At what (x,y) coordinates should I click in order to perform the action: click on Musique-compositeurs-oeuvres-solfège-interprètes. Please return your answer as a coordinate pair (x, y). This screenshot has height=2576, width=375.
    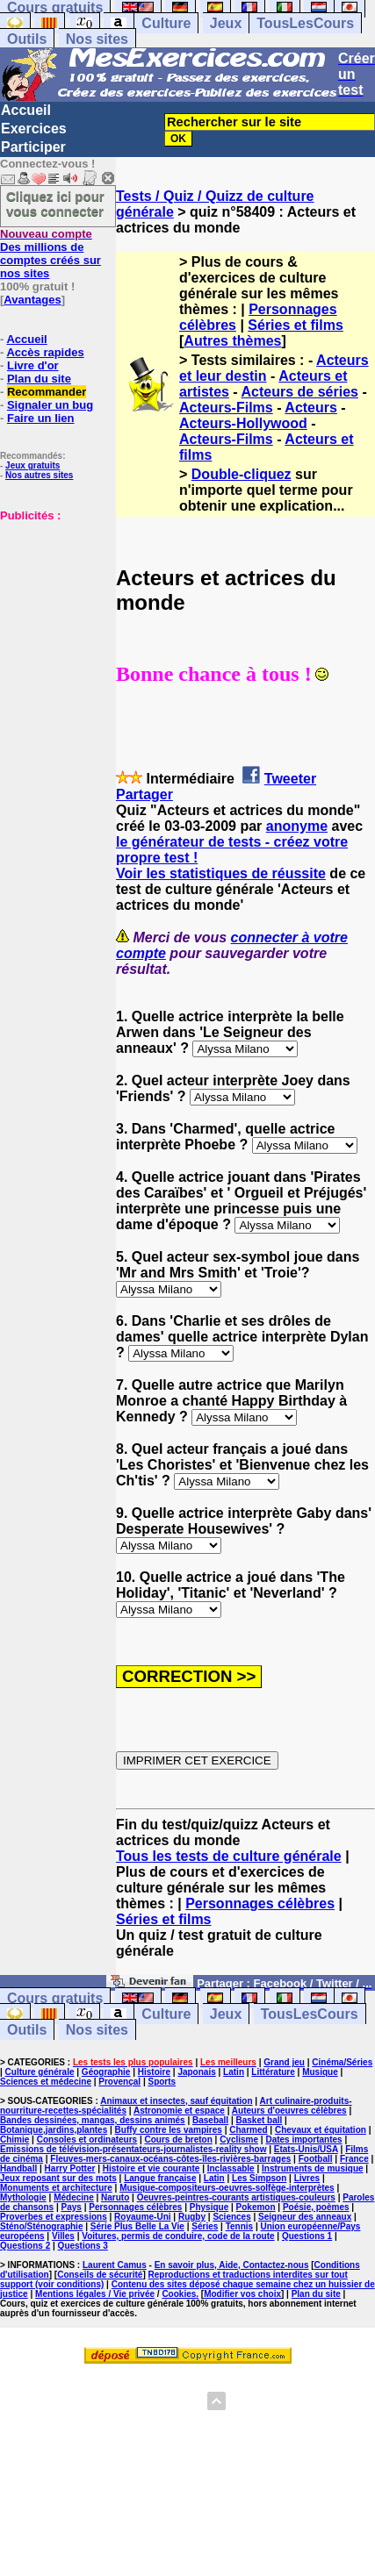
    Looking at the image, I should click on (227, 2188).